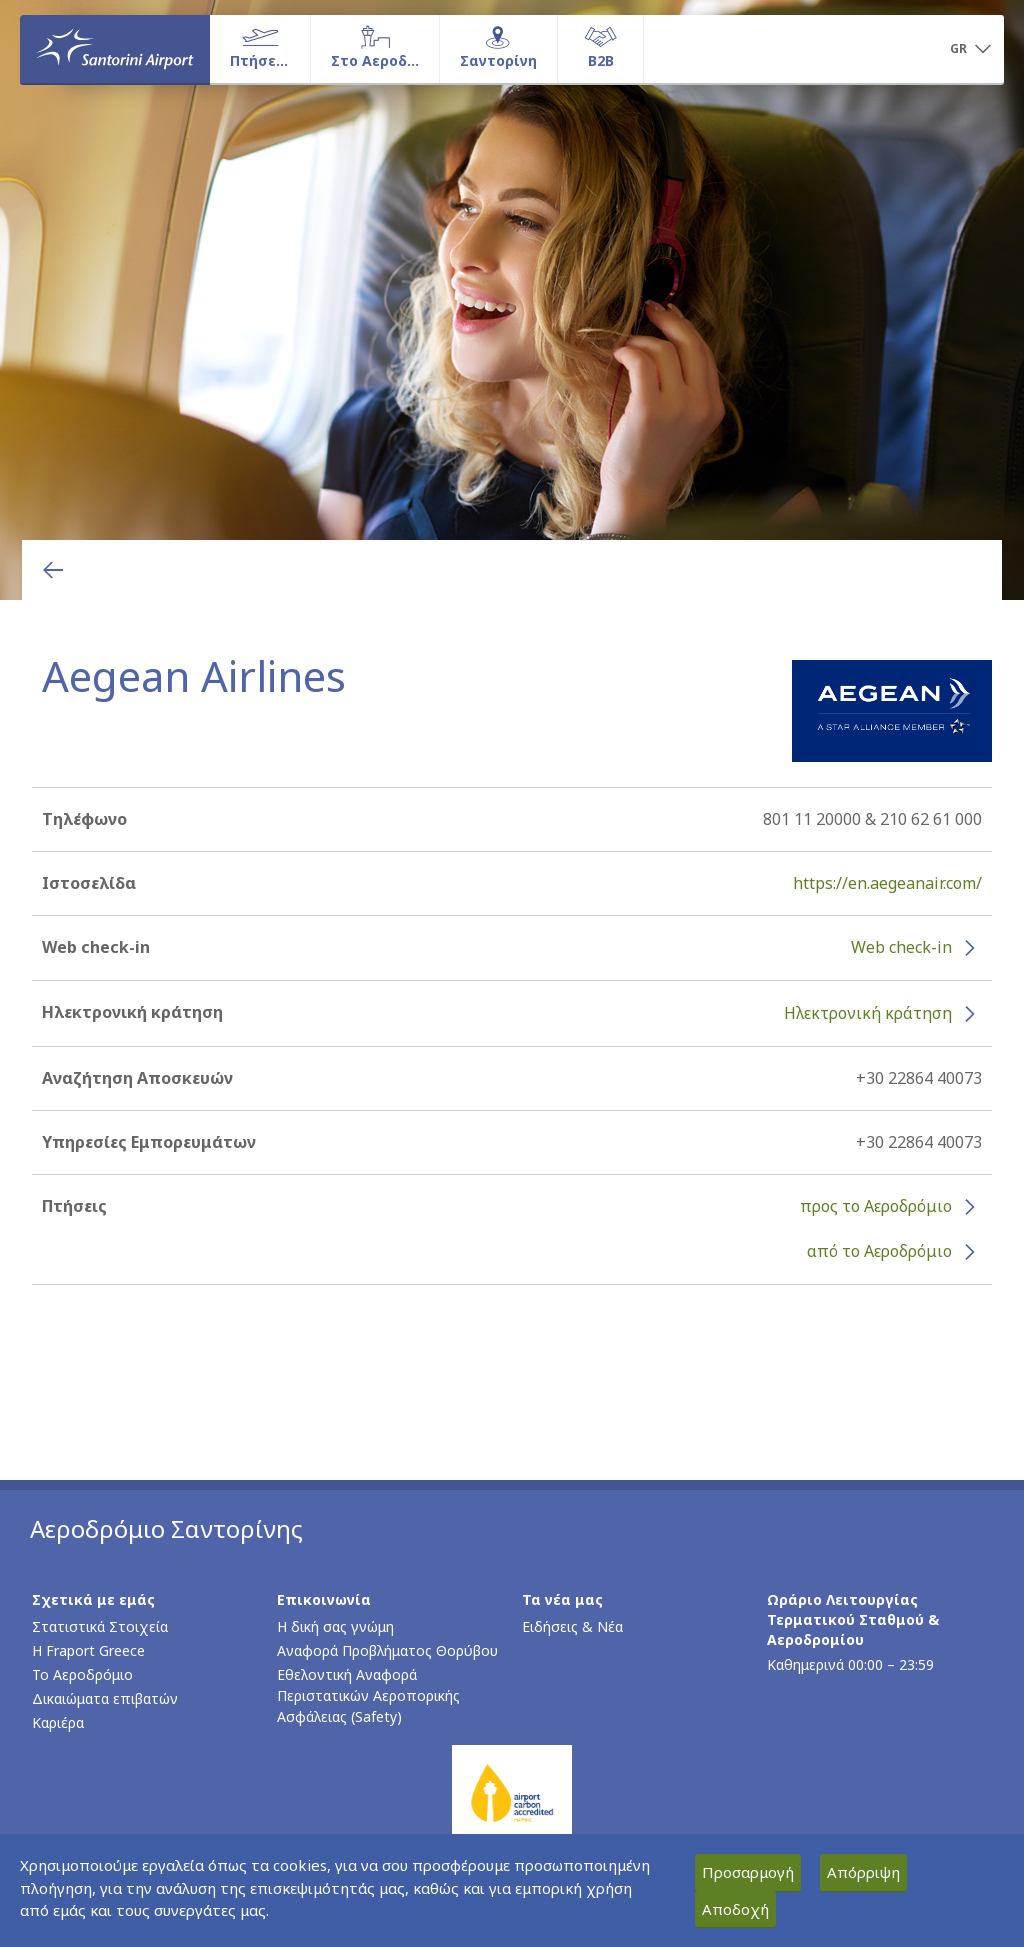  What do you see at coordinates (88, 1650) in the screenshot?
I see `Η Fraport Greece` at bounding box center [88, 1650].